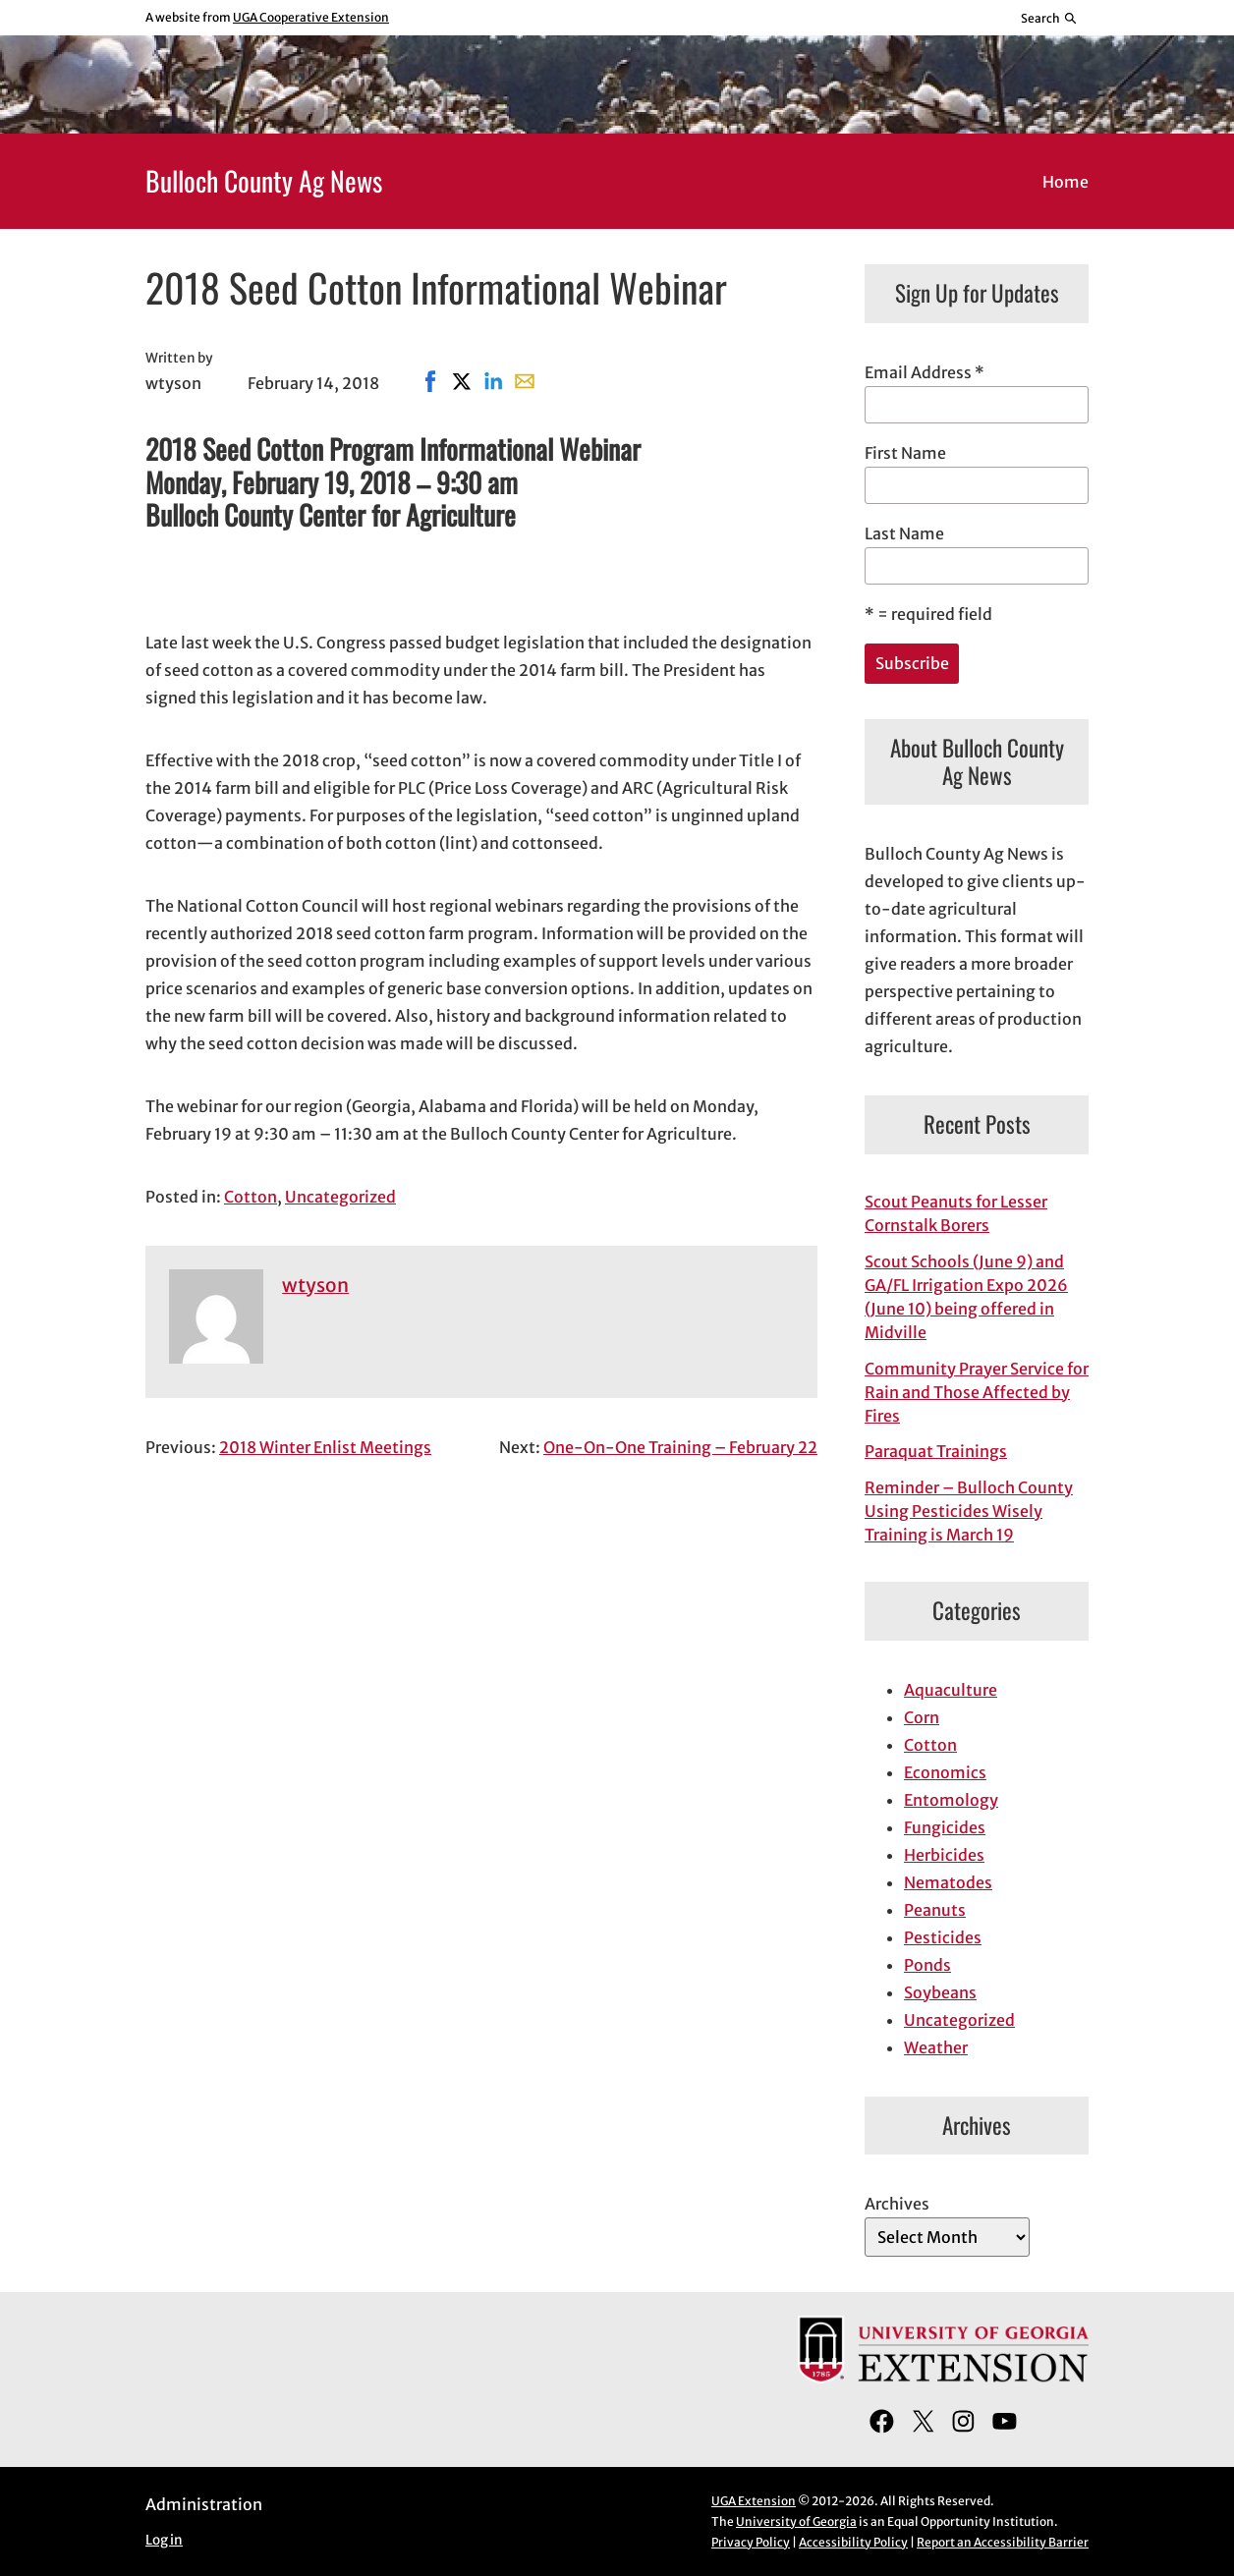 The width and height of the screenshot is (1234, 2576). I want to click on UGA Cooperative Extension, so click(311, 17).